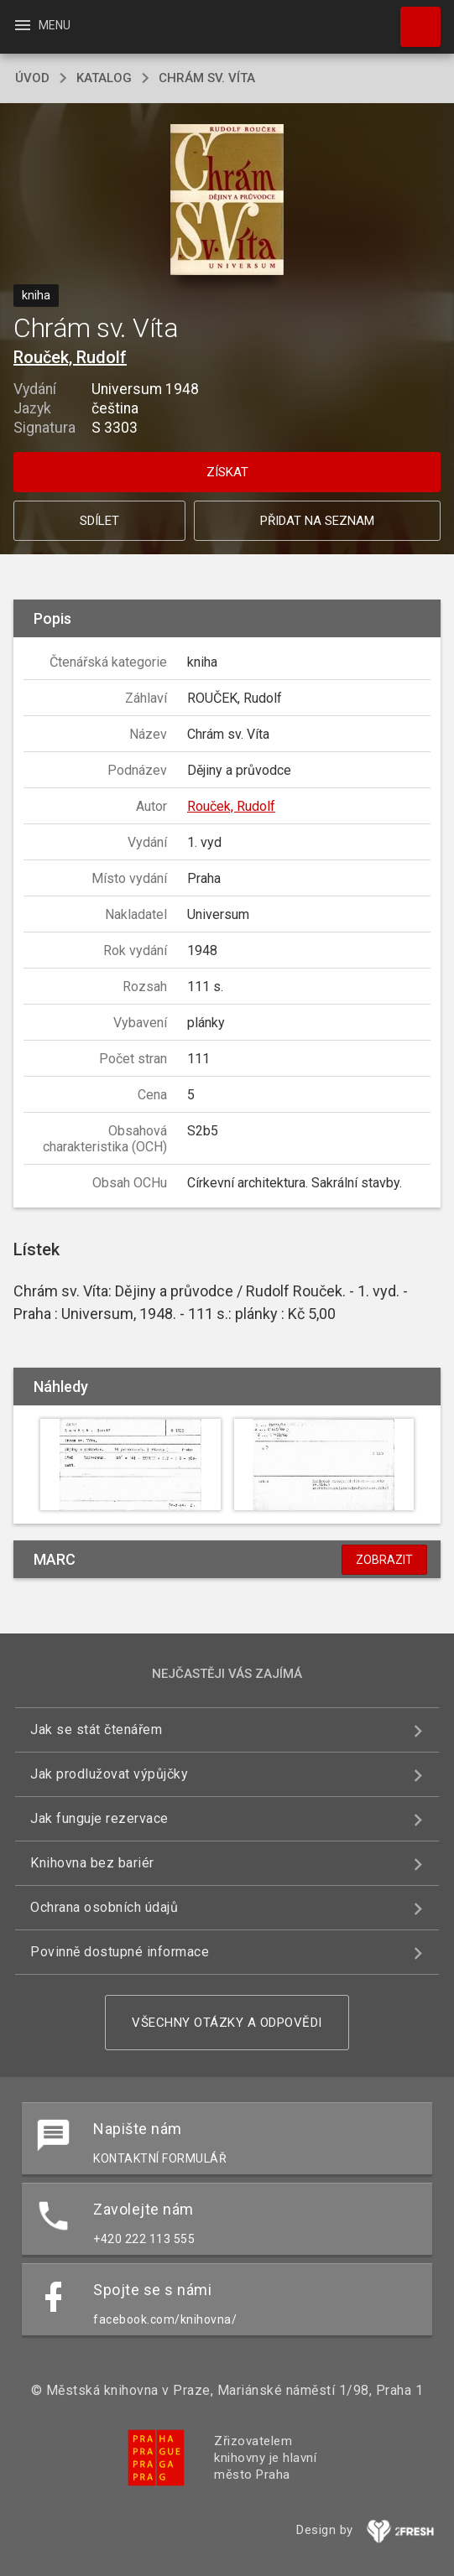  I want to click on Hledat, so click(413, 18).